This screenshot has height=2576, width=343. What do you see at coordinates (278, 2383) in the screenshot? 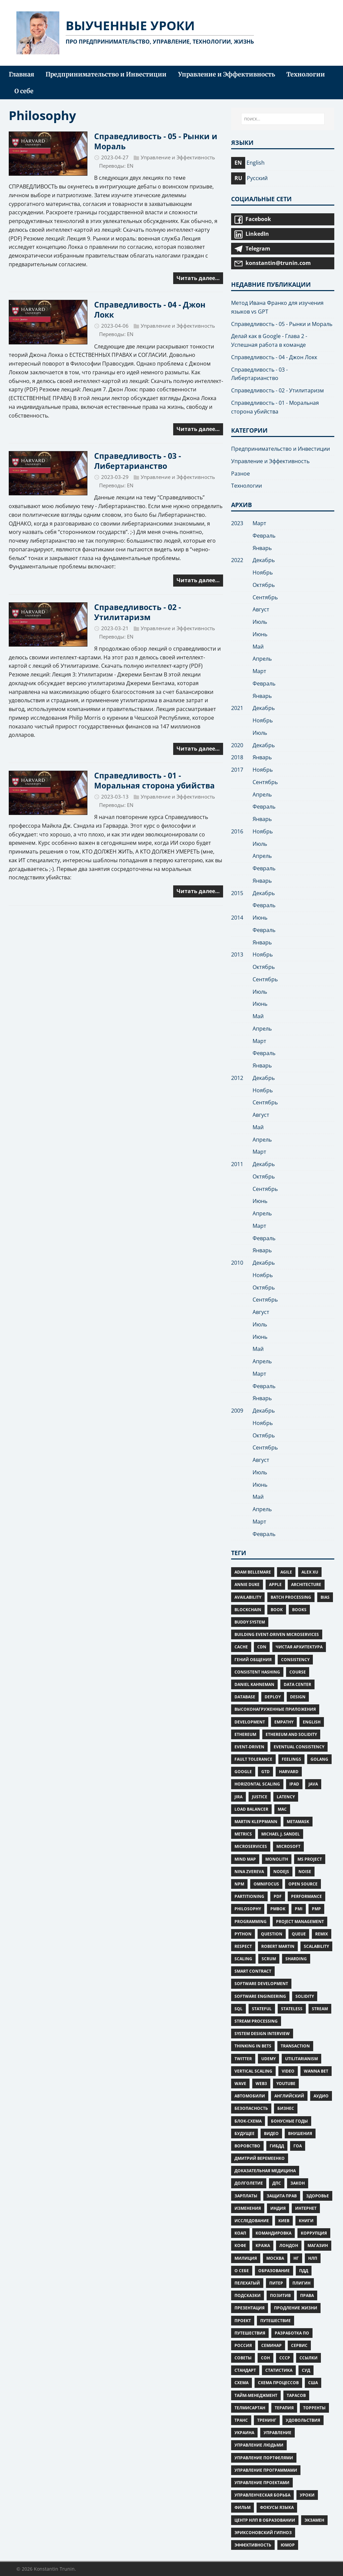
I see `схема процессов` at bounding box center [278, 2383].